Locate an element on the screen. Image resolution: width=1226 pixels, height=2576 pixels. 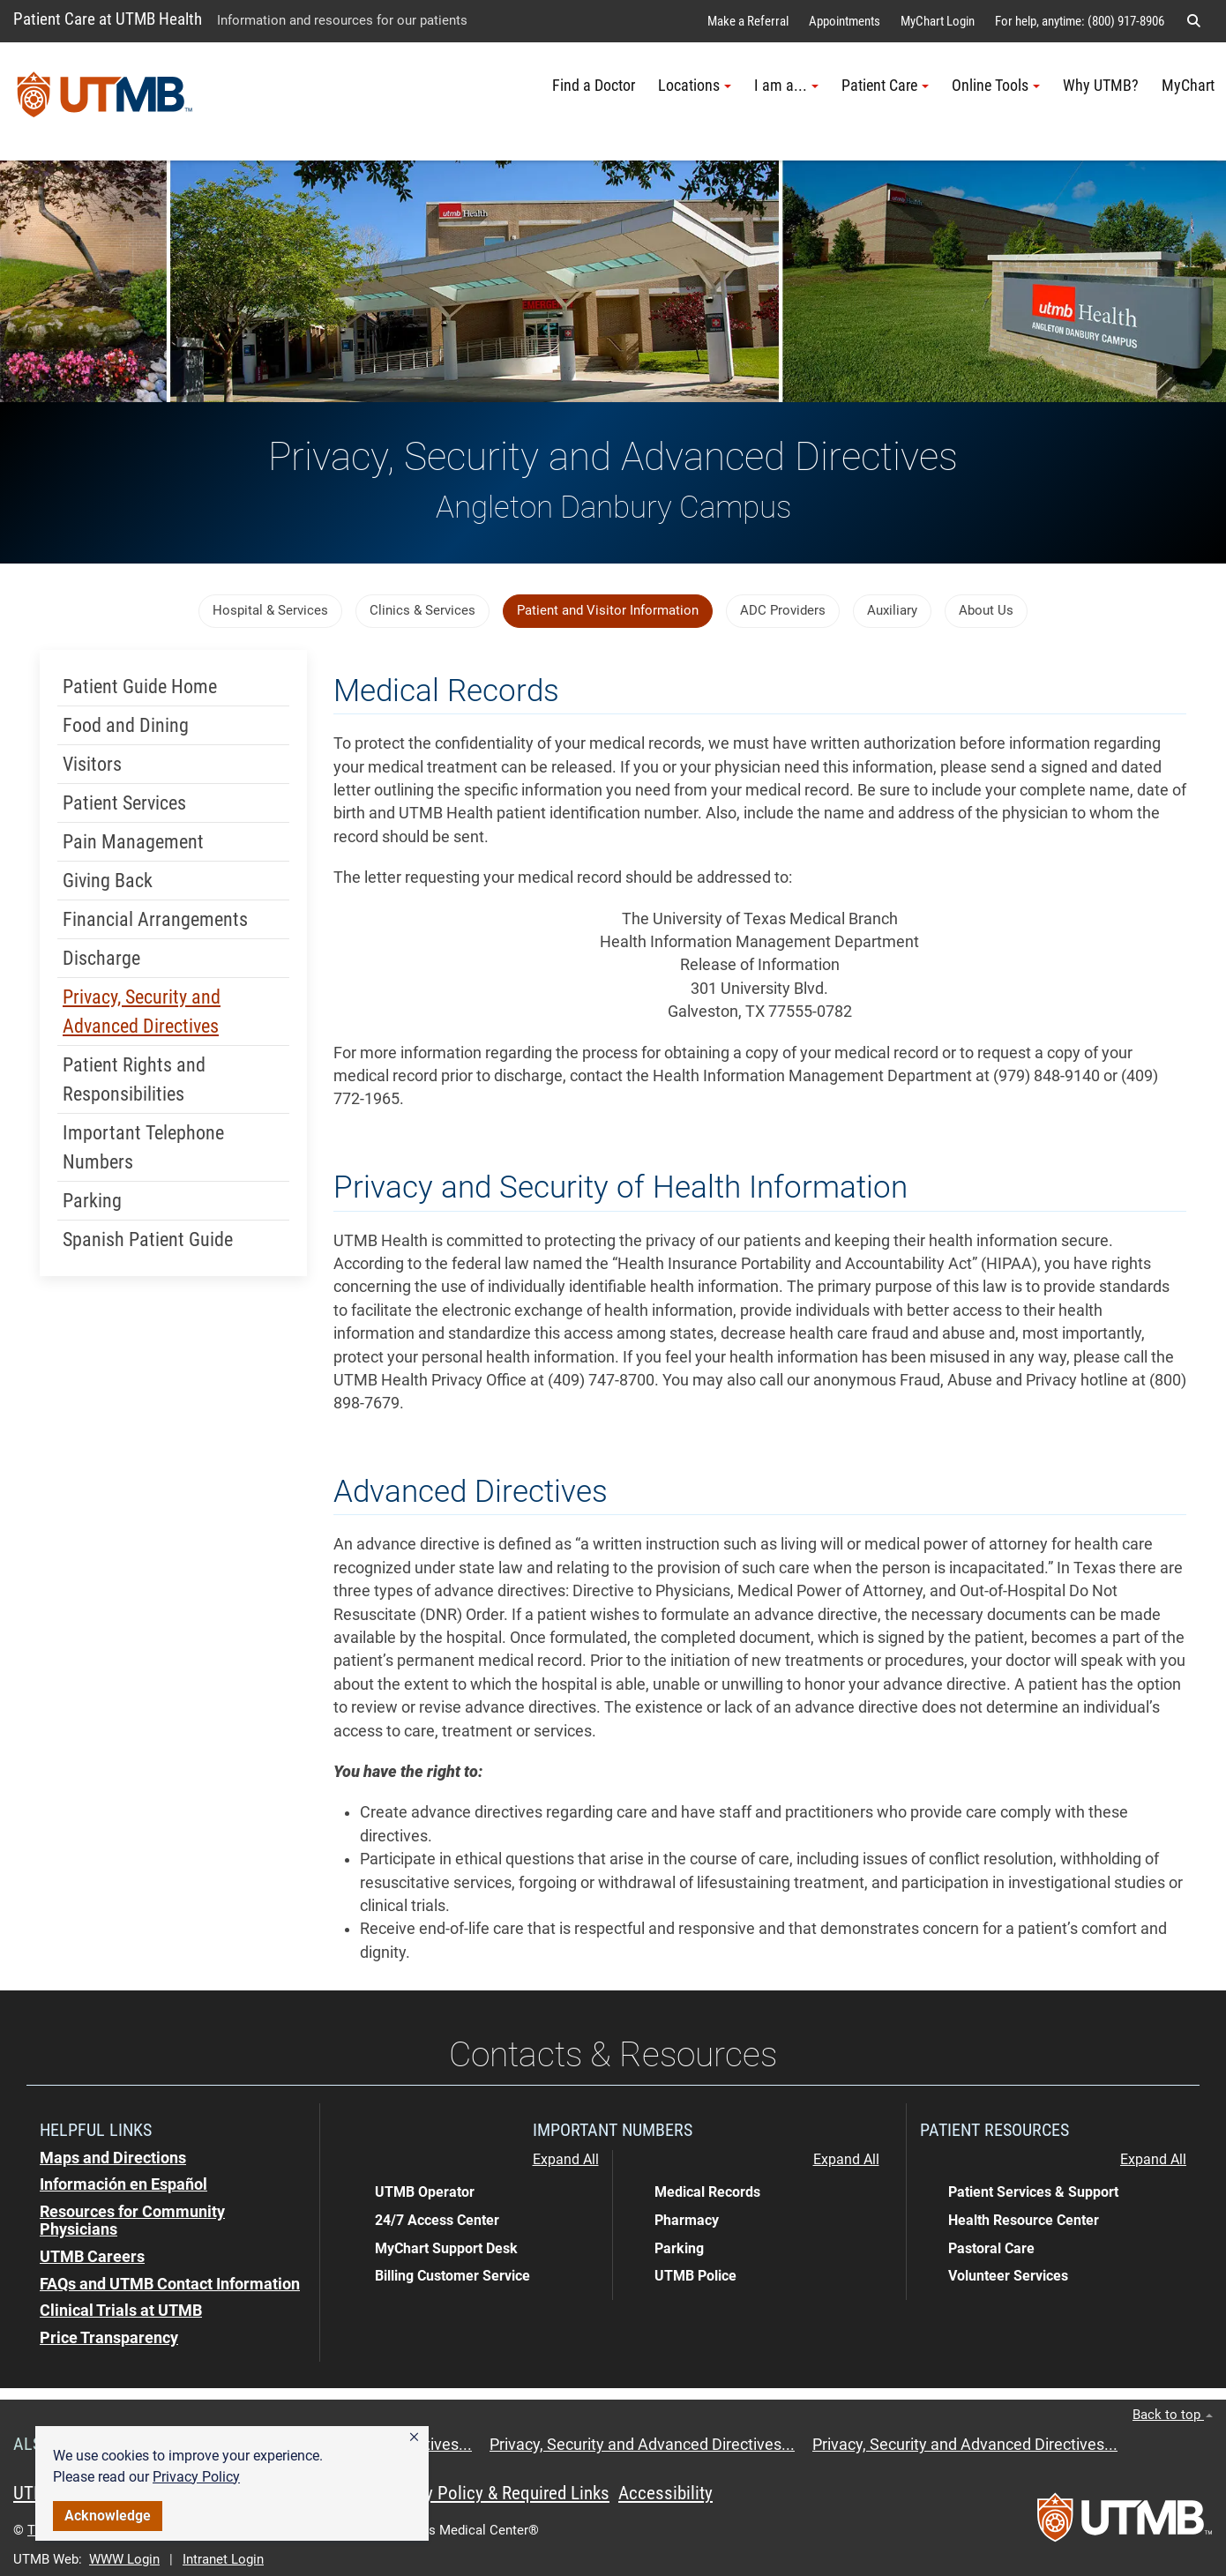
Parking is located at coordinates (92, 1201).